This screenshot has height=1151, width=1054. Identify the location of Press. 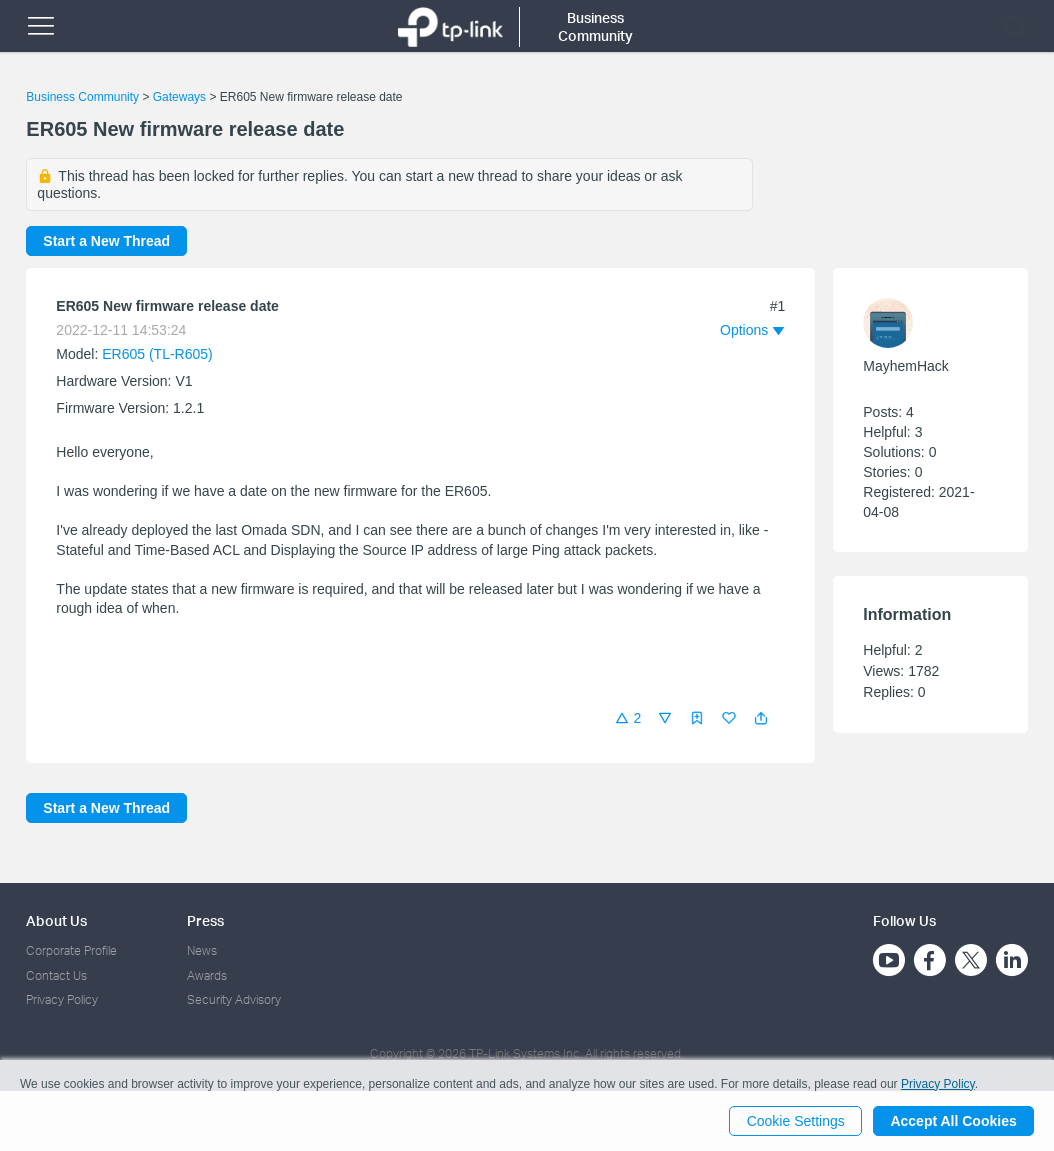
(205, 920).